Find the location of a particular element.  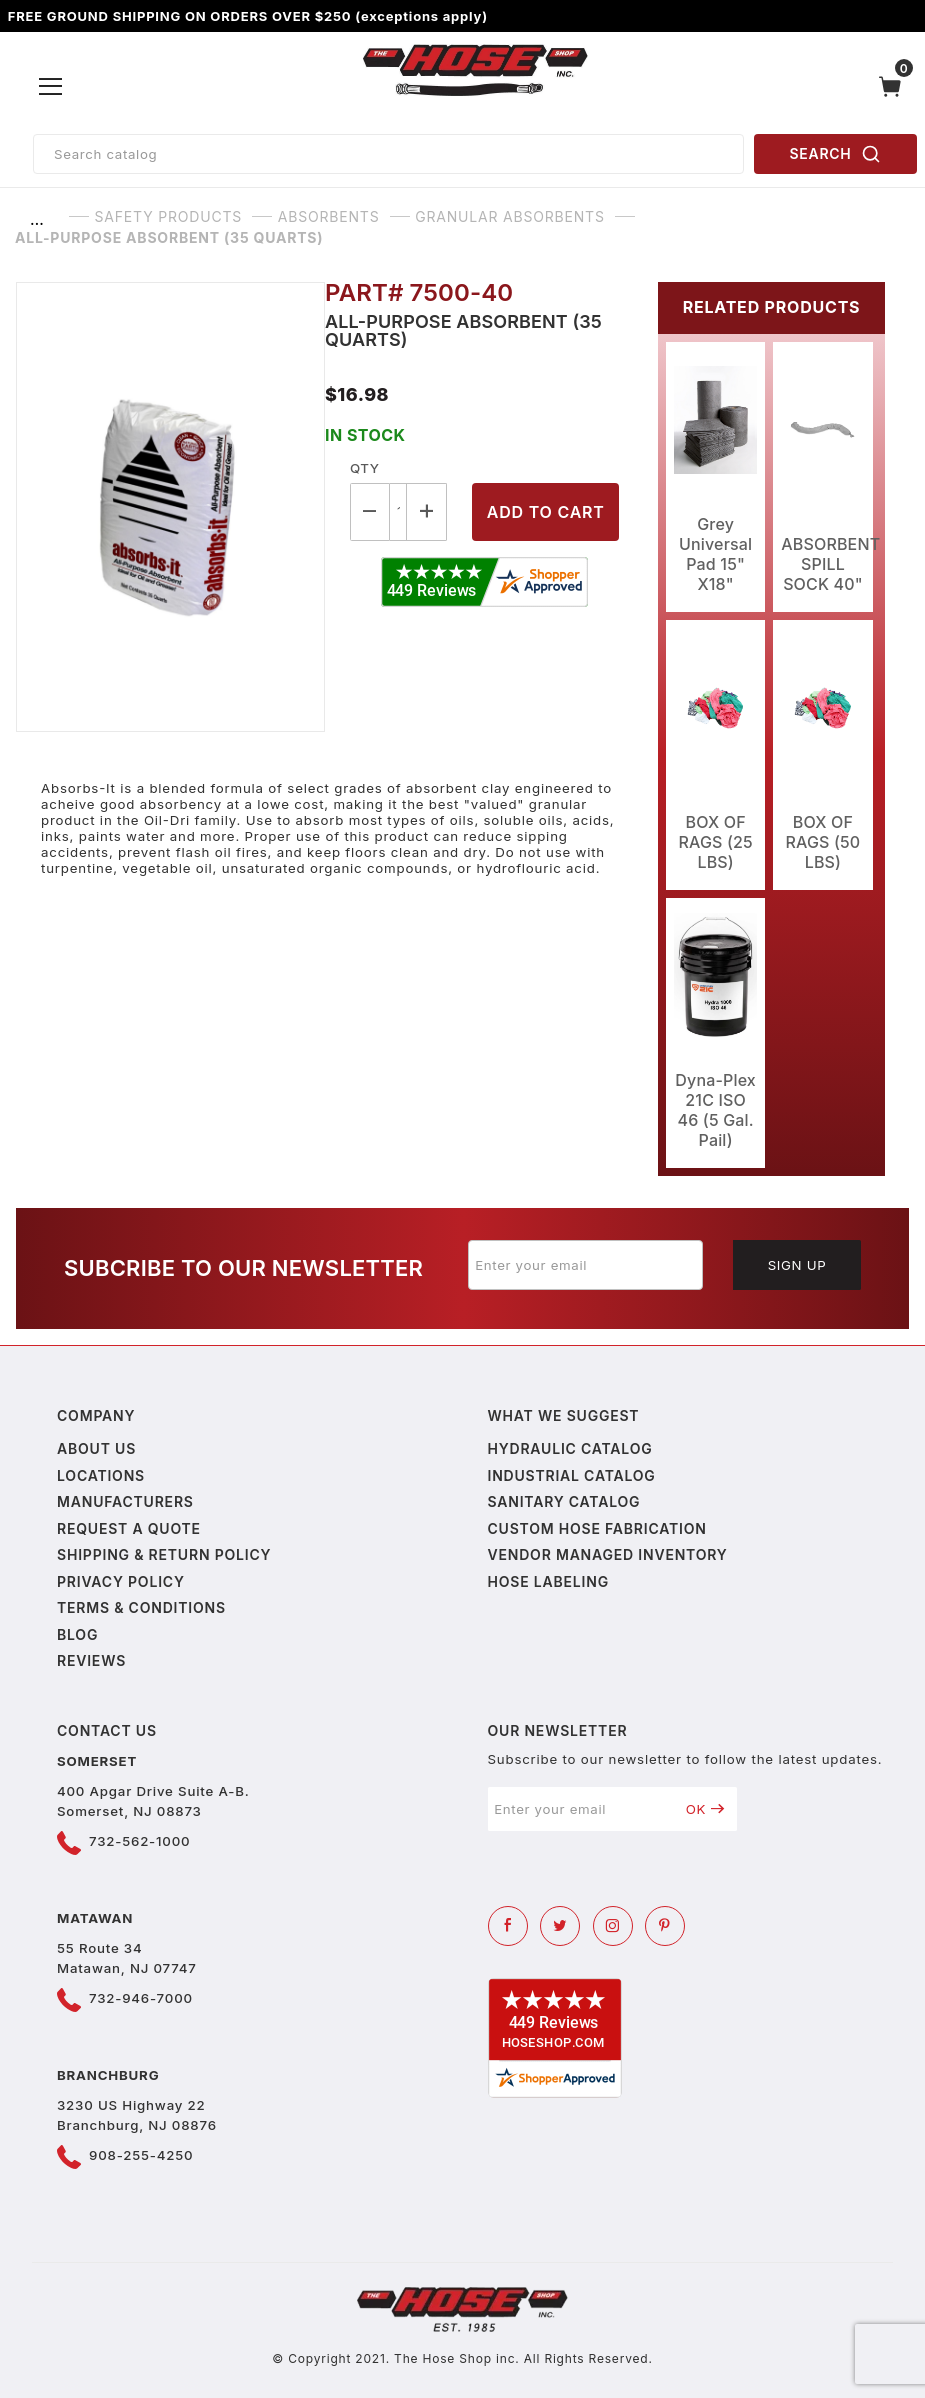

[Open Mini-Basket] is located at coordinates (895, 86).